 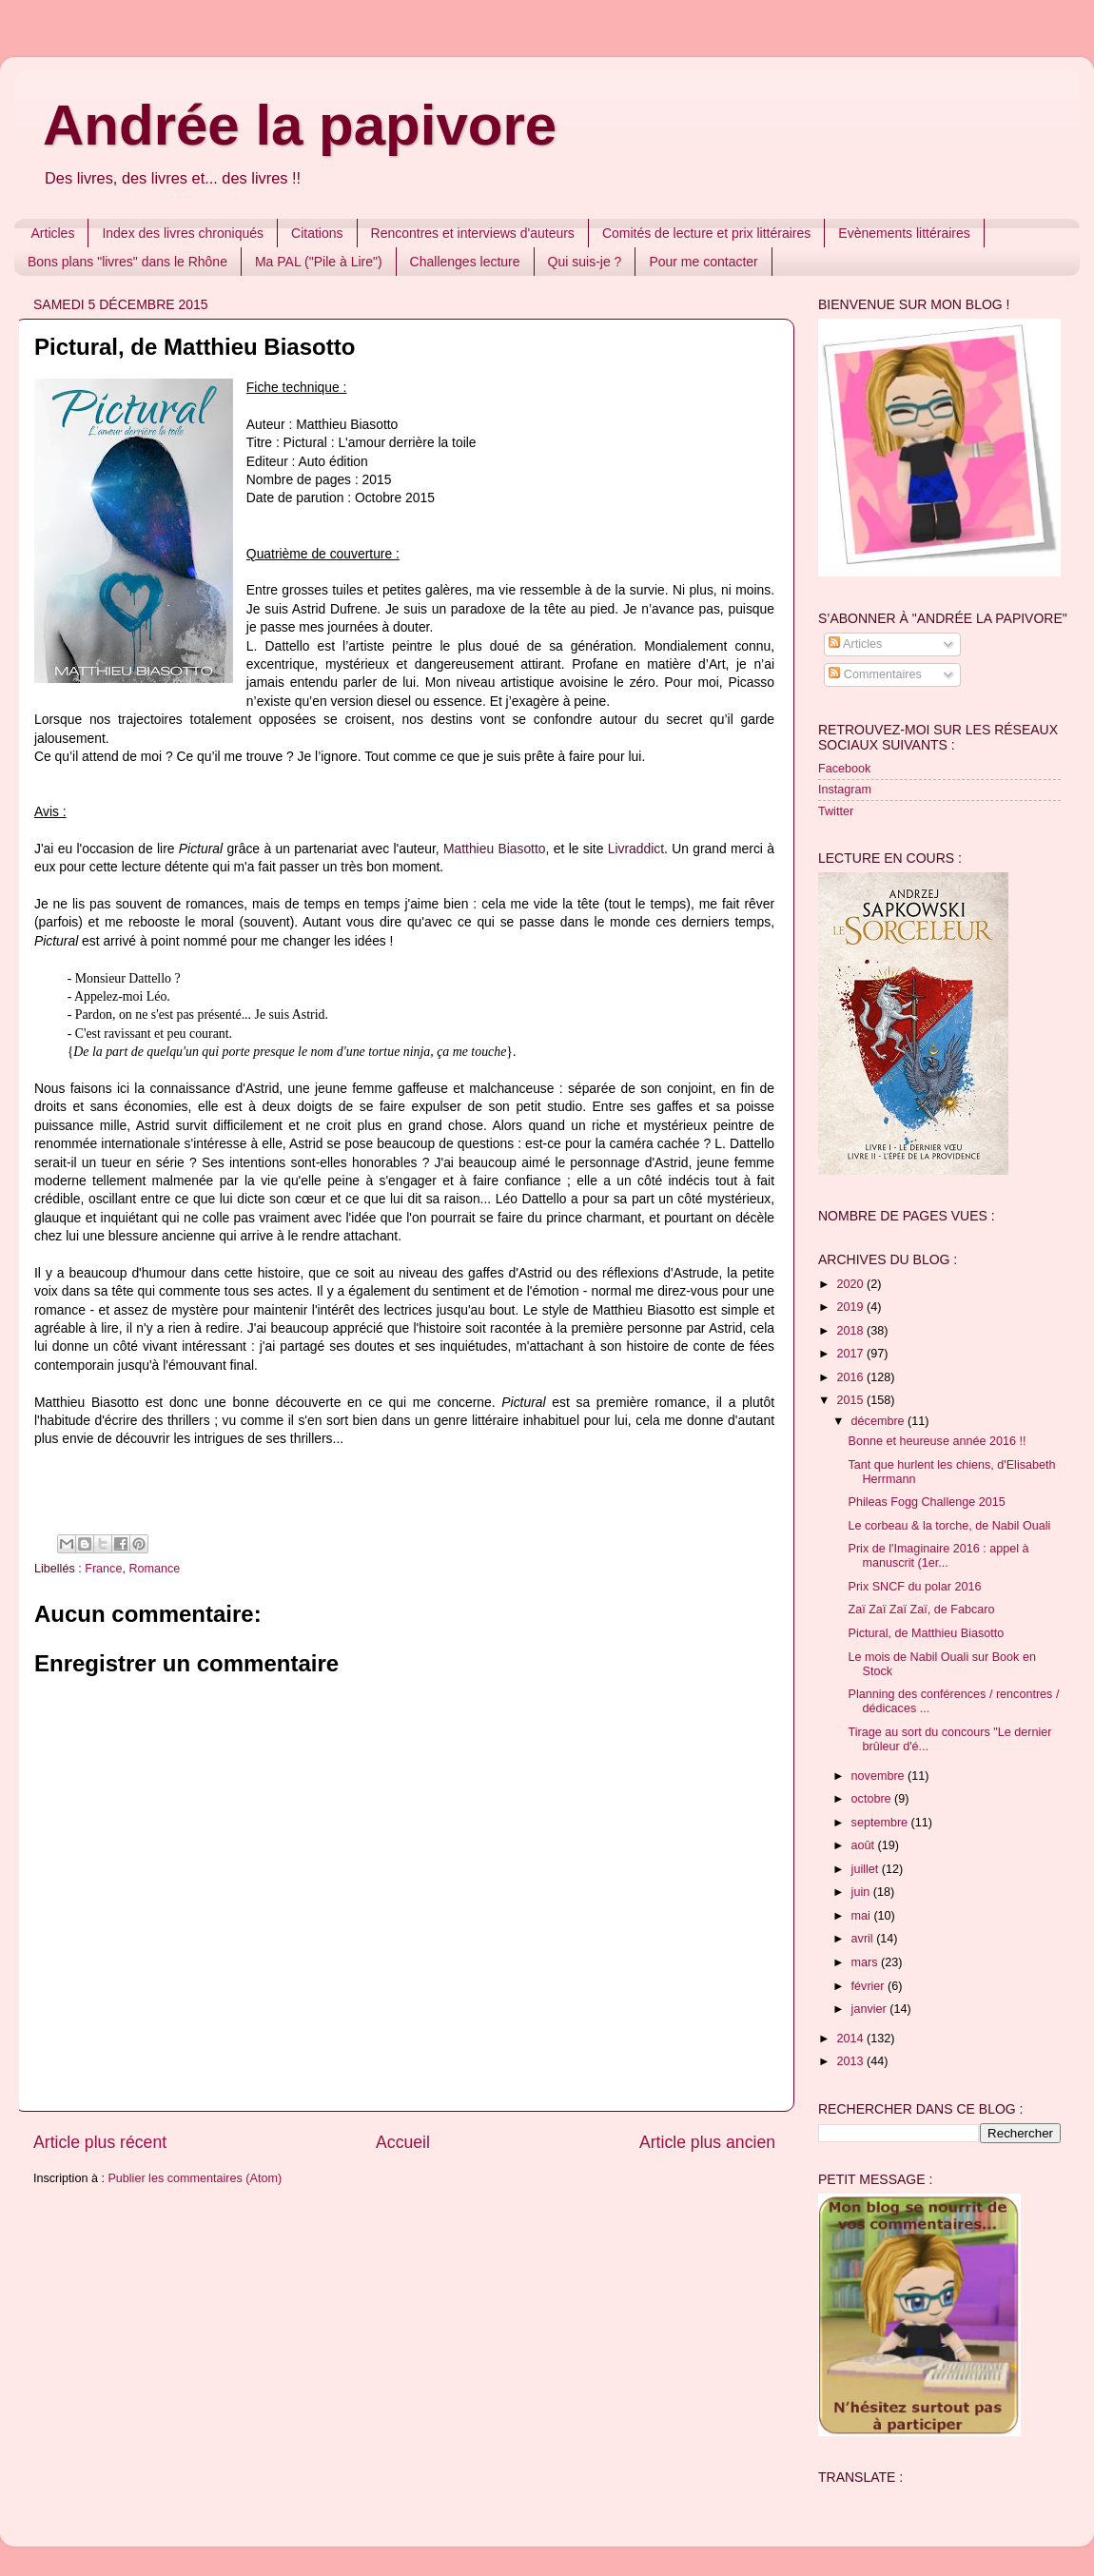 What do you see at coordinates (465, 261) in the screenshot?
I see `Challenges lecture` at bounding box center [465, 261].